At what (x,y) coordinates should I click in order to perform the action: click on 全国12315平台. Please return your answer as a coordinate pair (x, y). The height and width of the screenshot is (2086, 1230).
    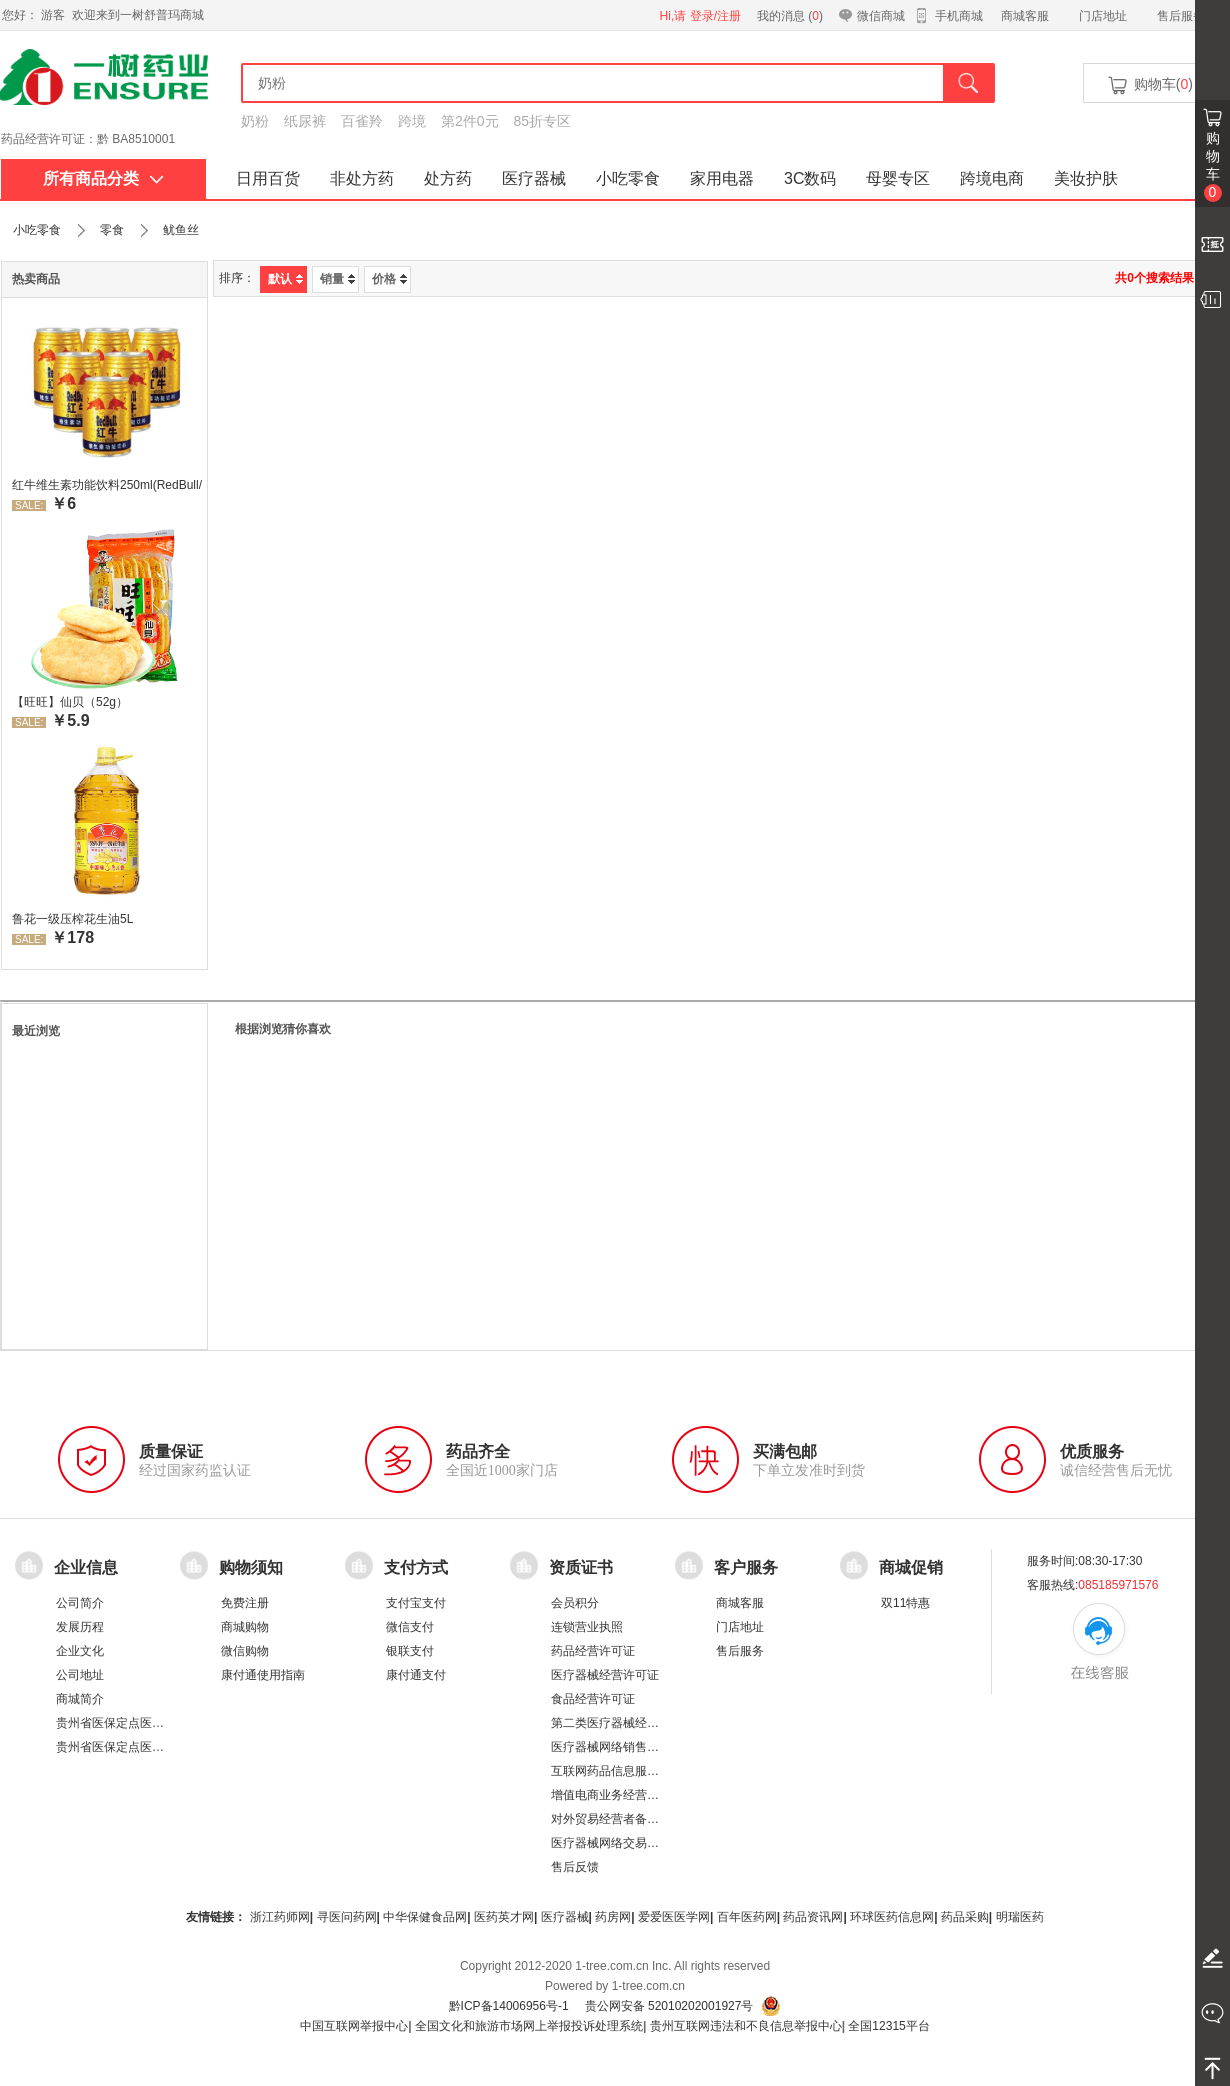
    Looking at the image, I should click on (888, 2026).